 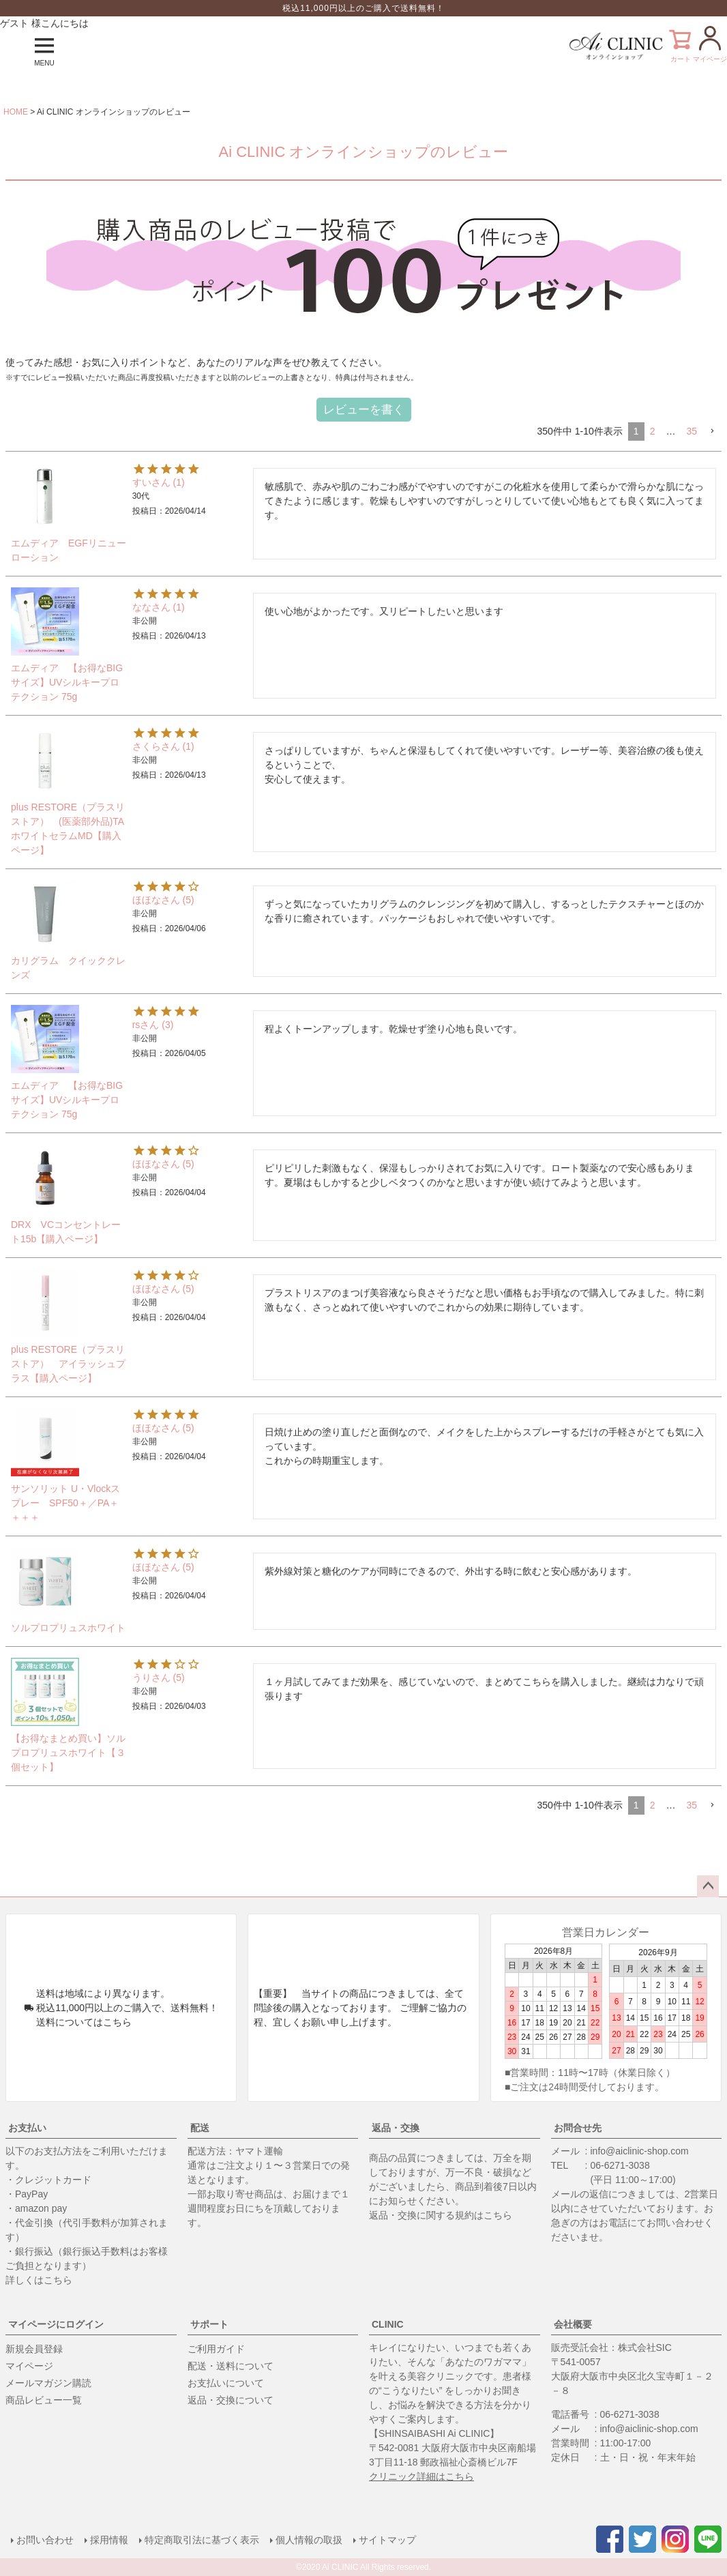 What do you see at coordinates (309, 2539) in the screenshot?
I see `個人情報の取扱` at bounding box center [309, 2539].